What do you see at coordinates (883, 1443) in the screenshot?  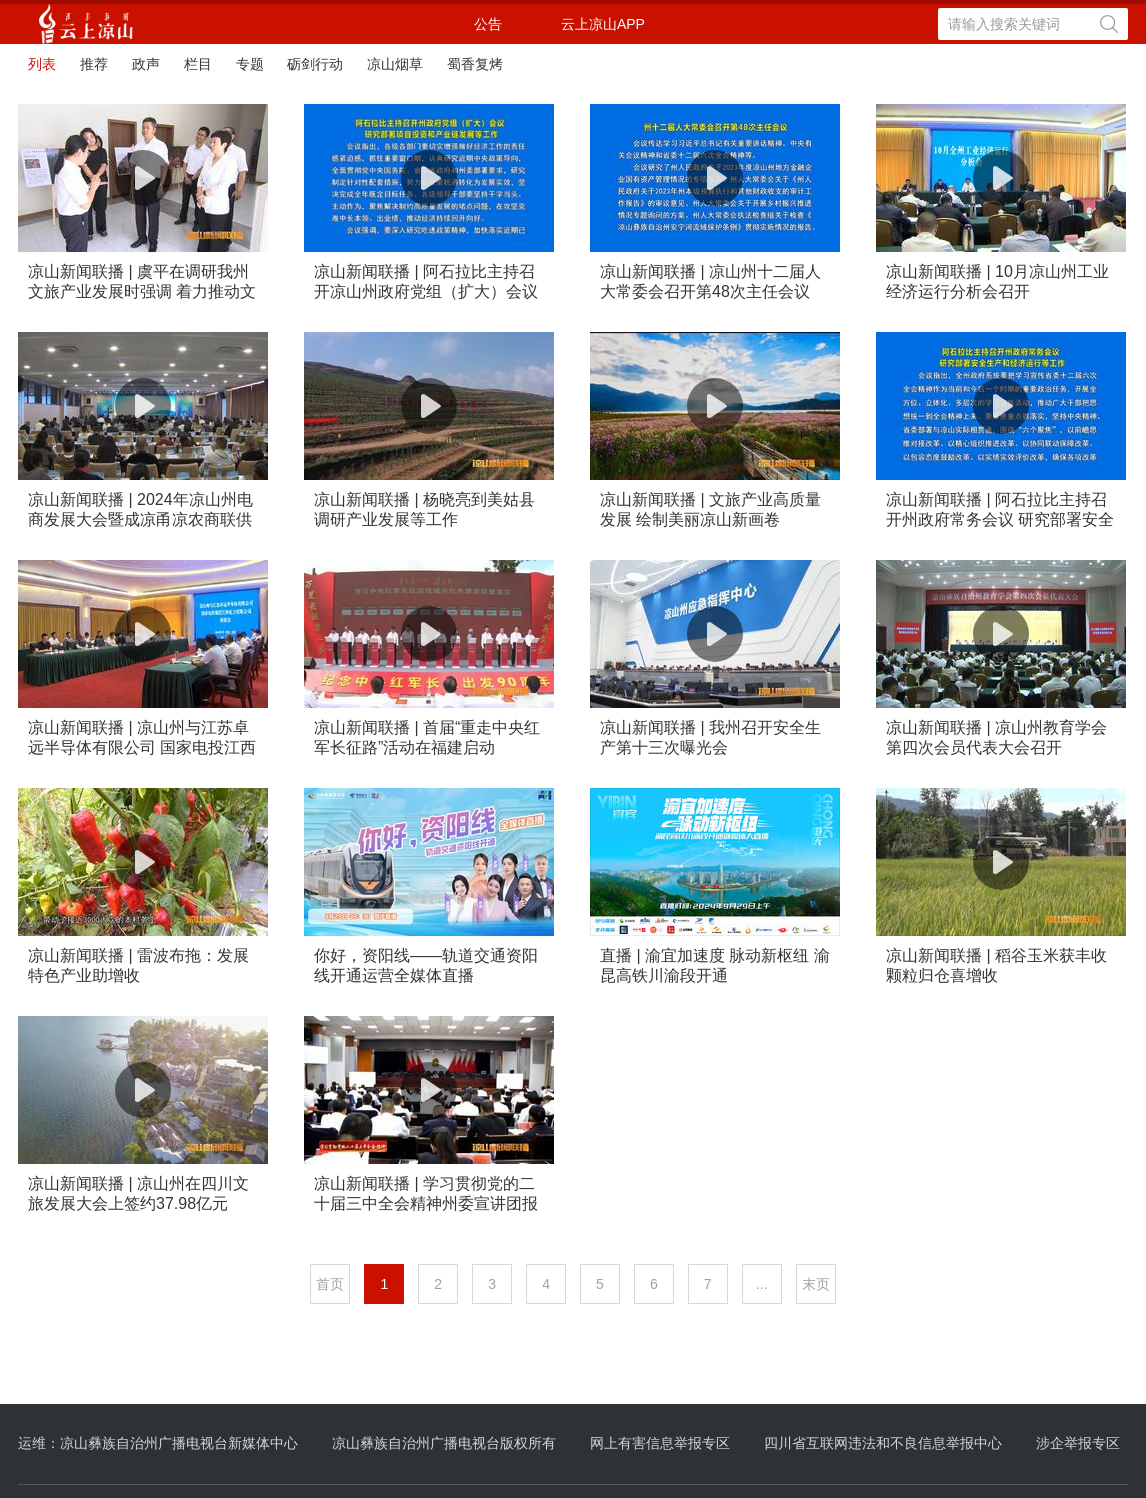 I see `四川省互联网违法和不良信息举报中心` at bounding box center [883, 1443].